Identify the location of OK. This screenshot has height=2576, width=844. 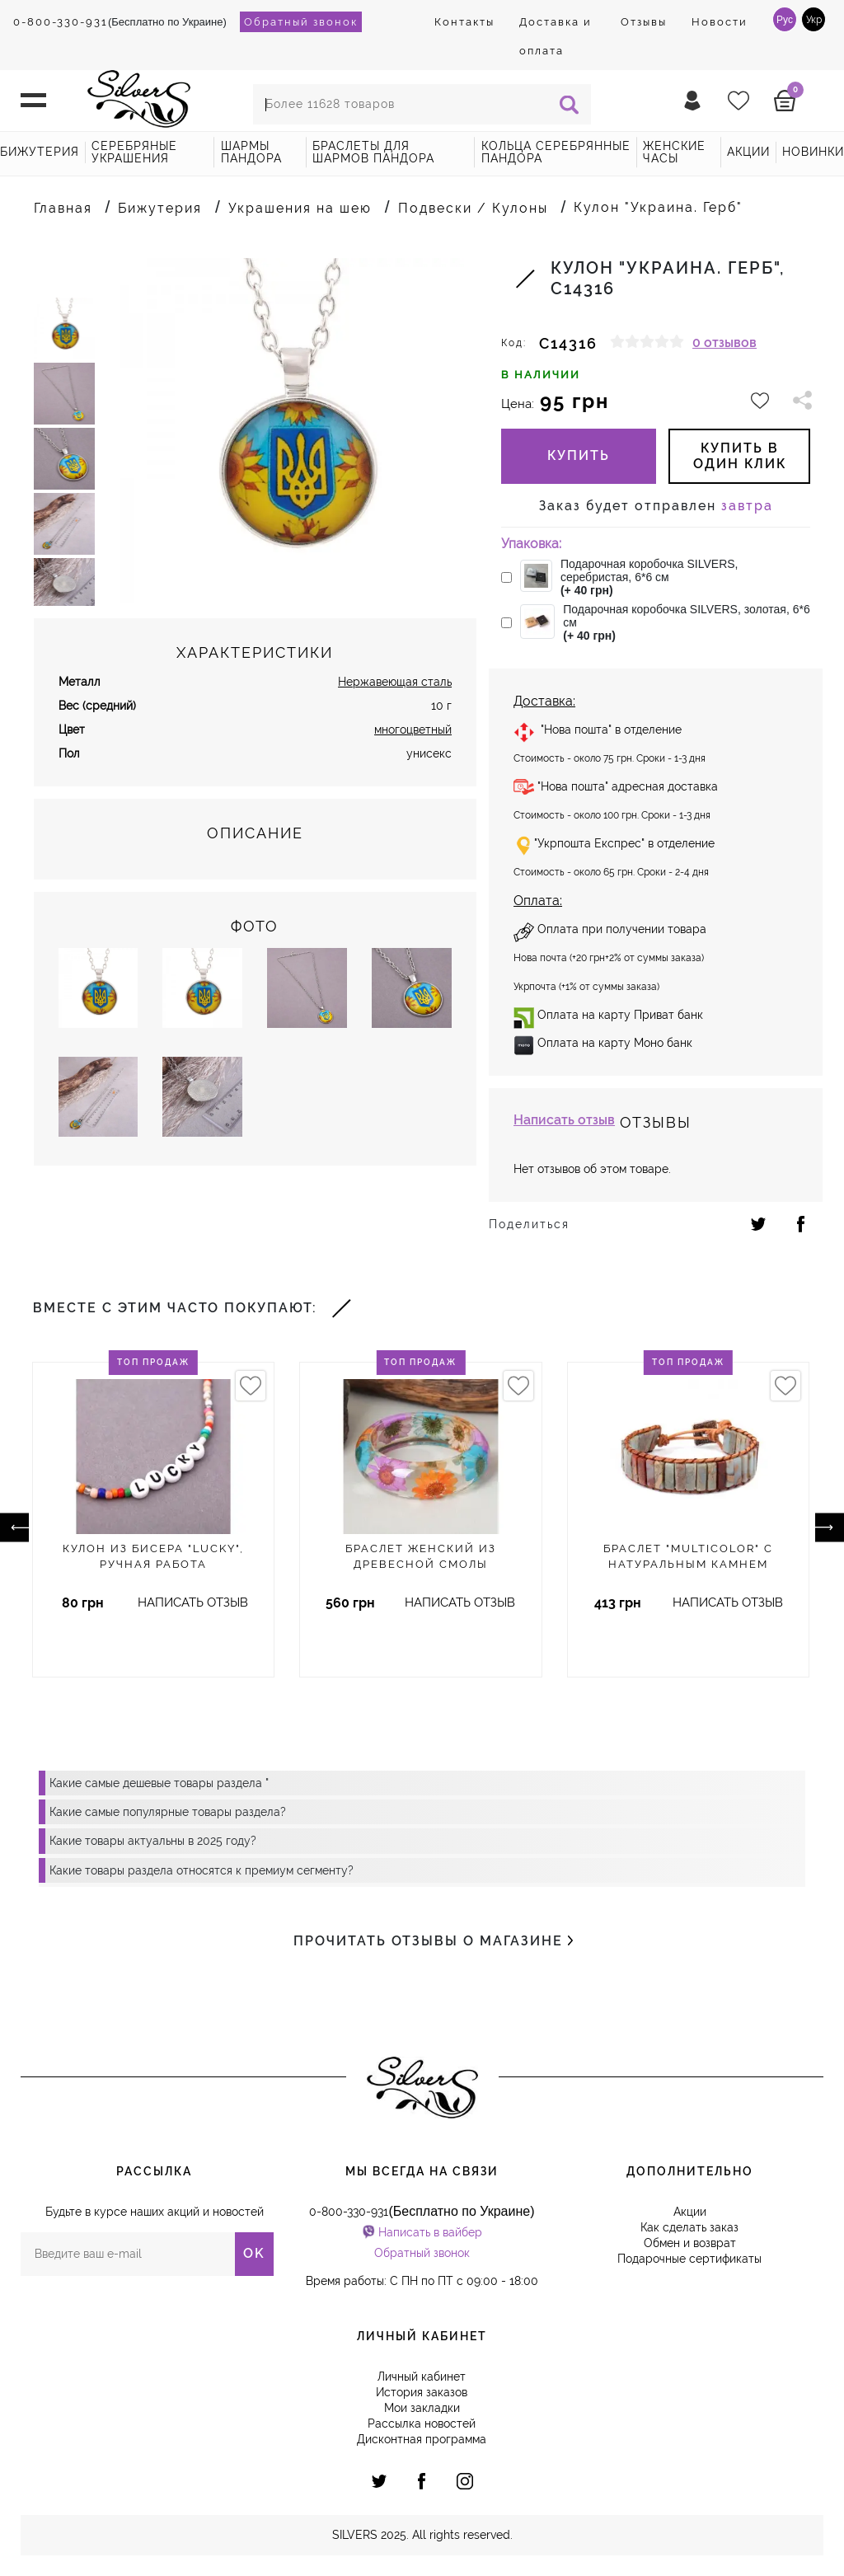
(254, 2253).